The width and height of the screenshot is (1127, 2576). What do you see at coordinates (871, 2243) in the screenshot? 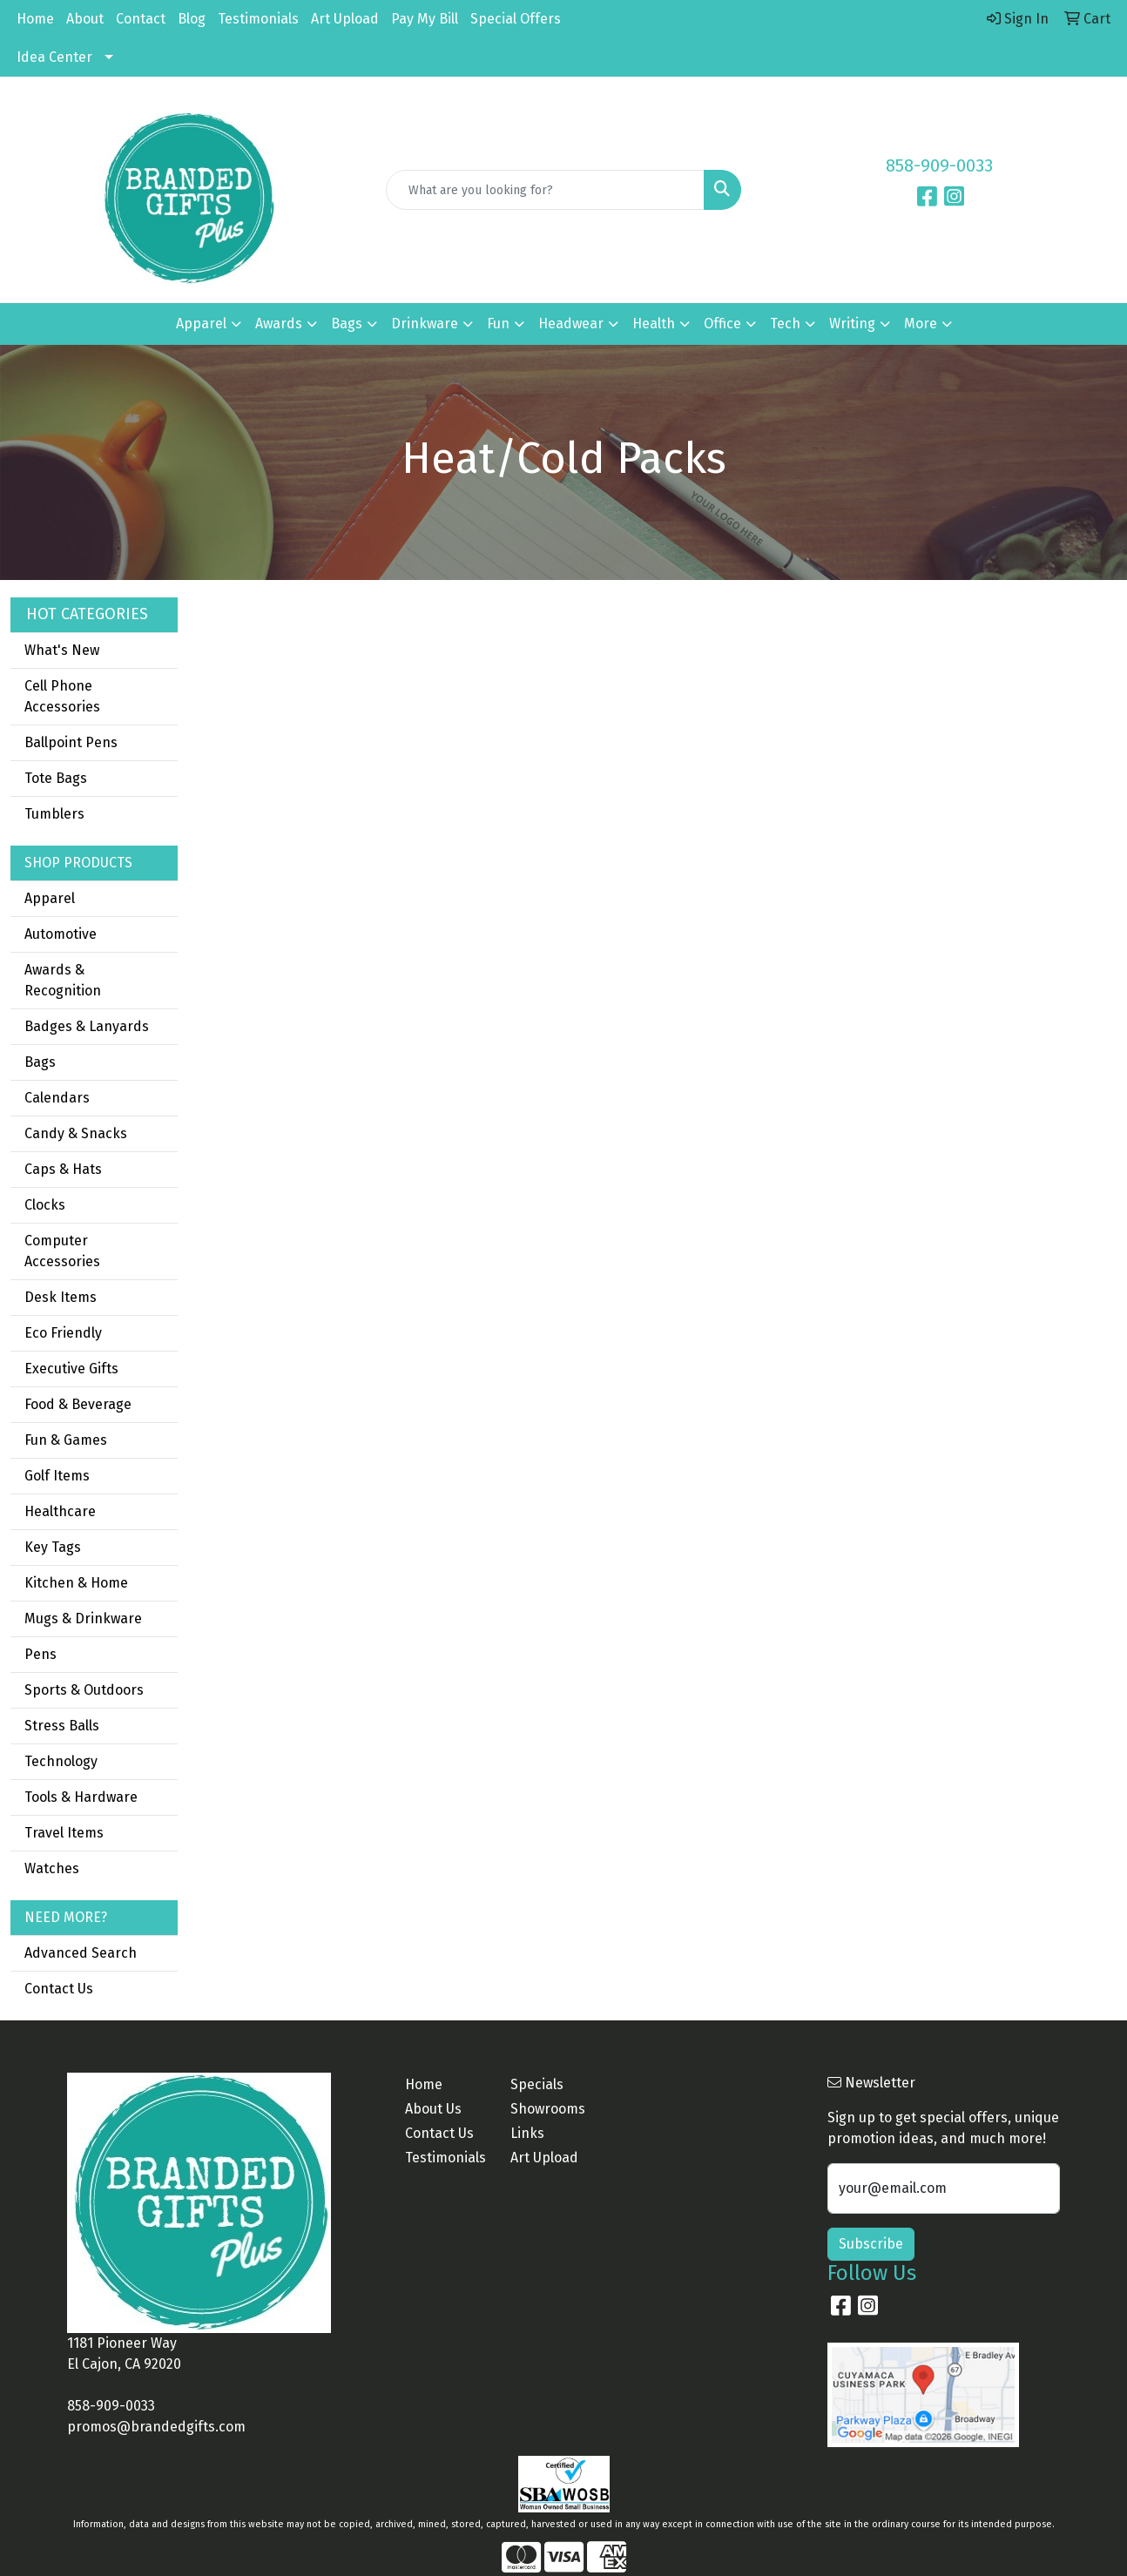
I see `Subscribe` at bounding box center [871, 2243].